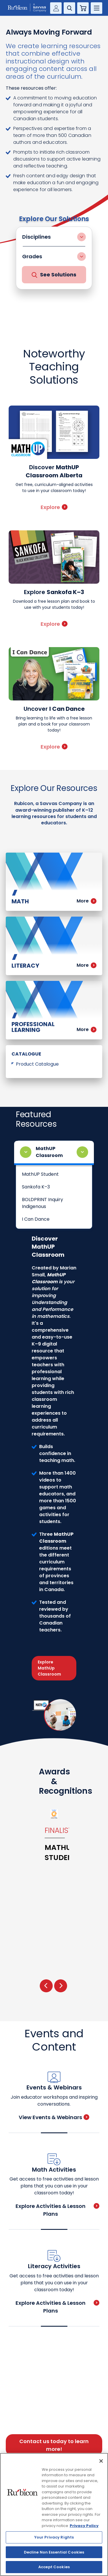 This screenshot has height=2576, width=108. I want to click on Contact us today to learn more!, so click(54, 2445).